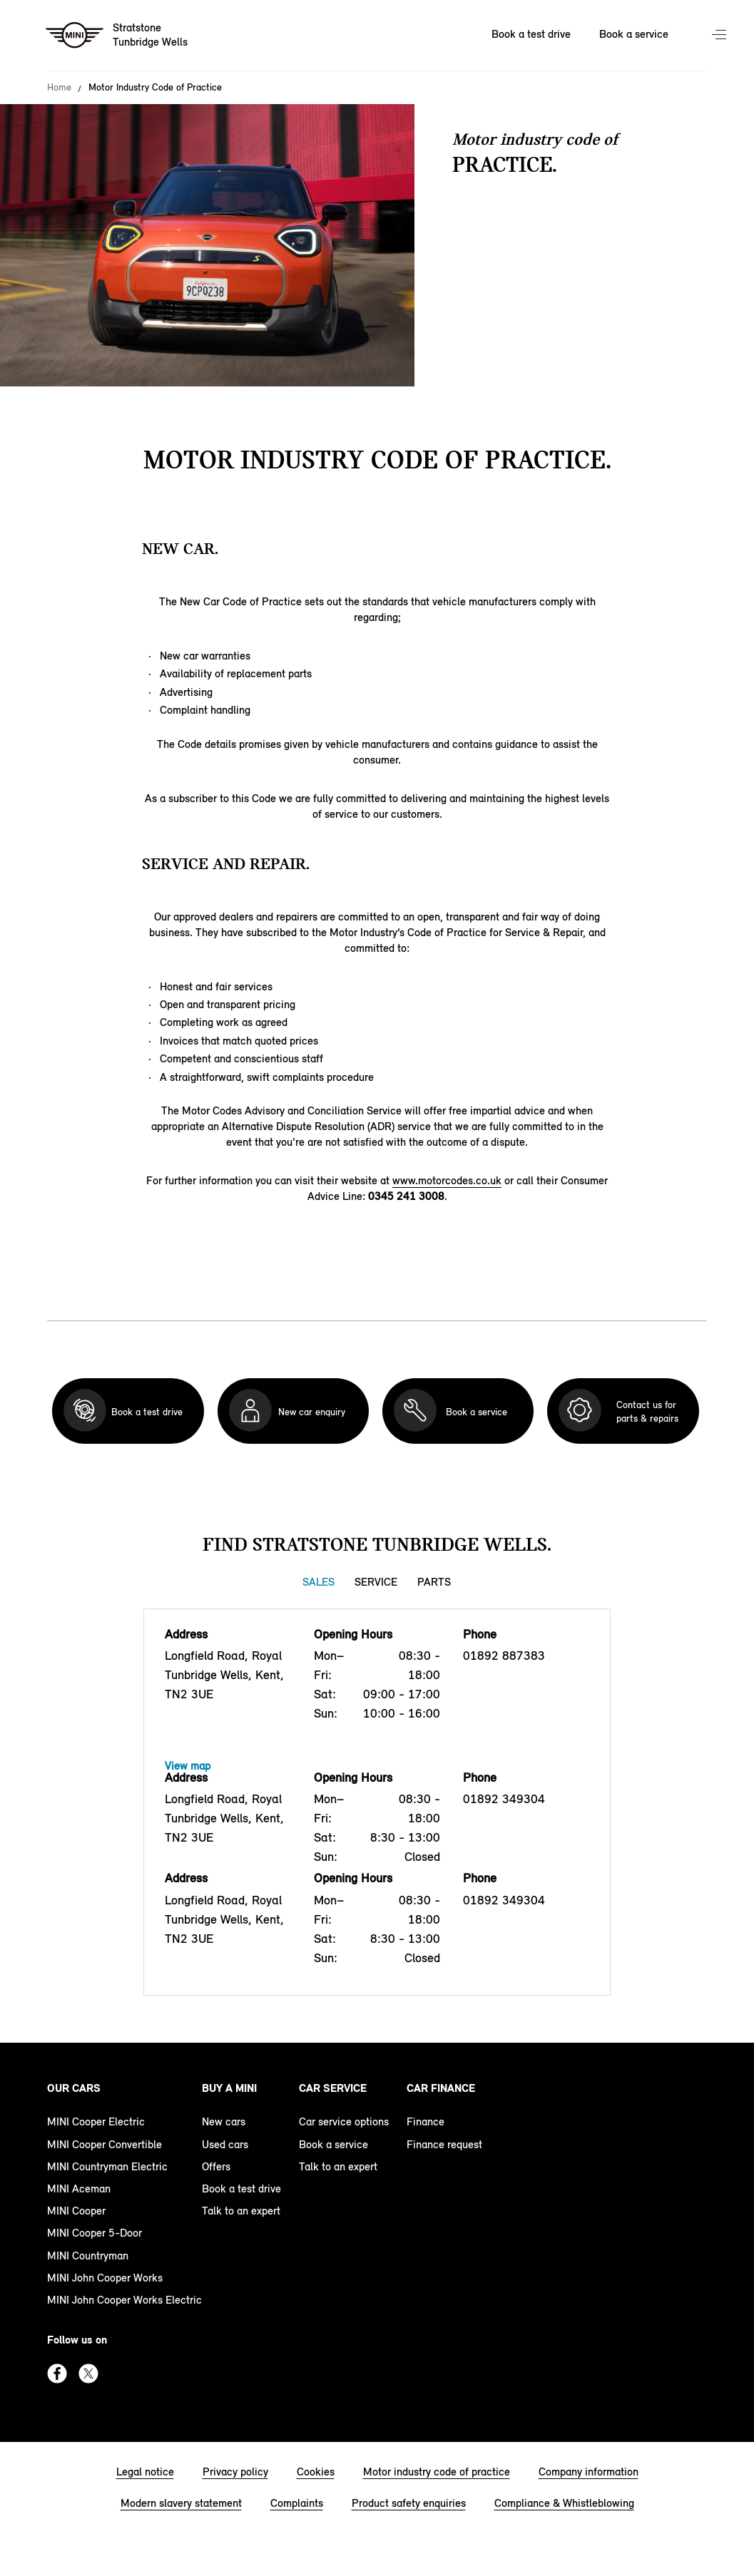 This screenshot has height=2576, width=754. I want to click on Service [Service tab], so click(376, 1582).